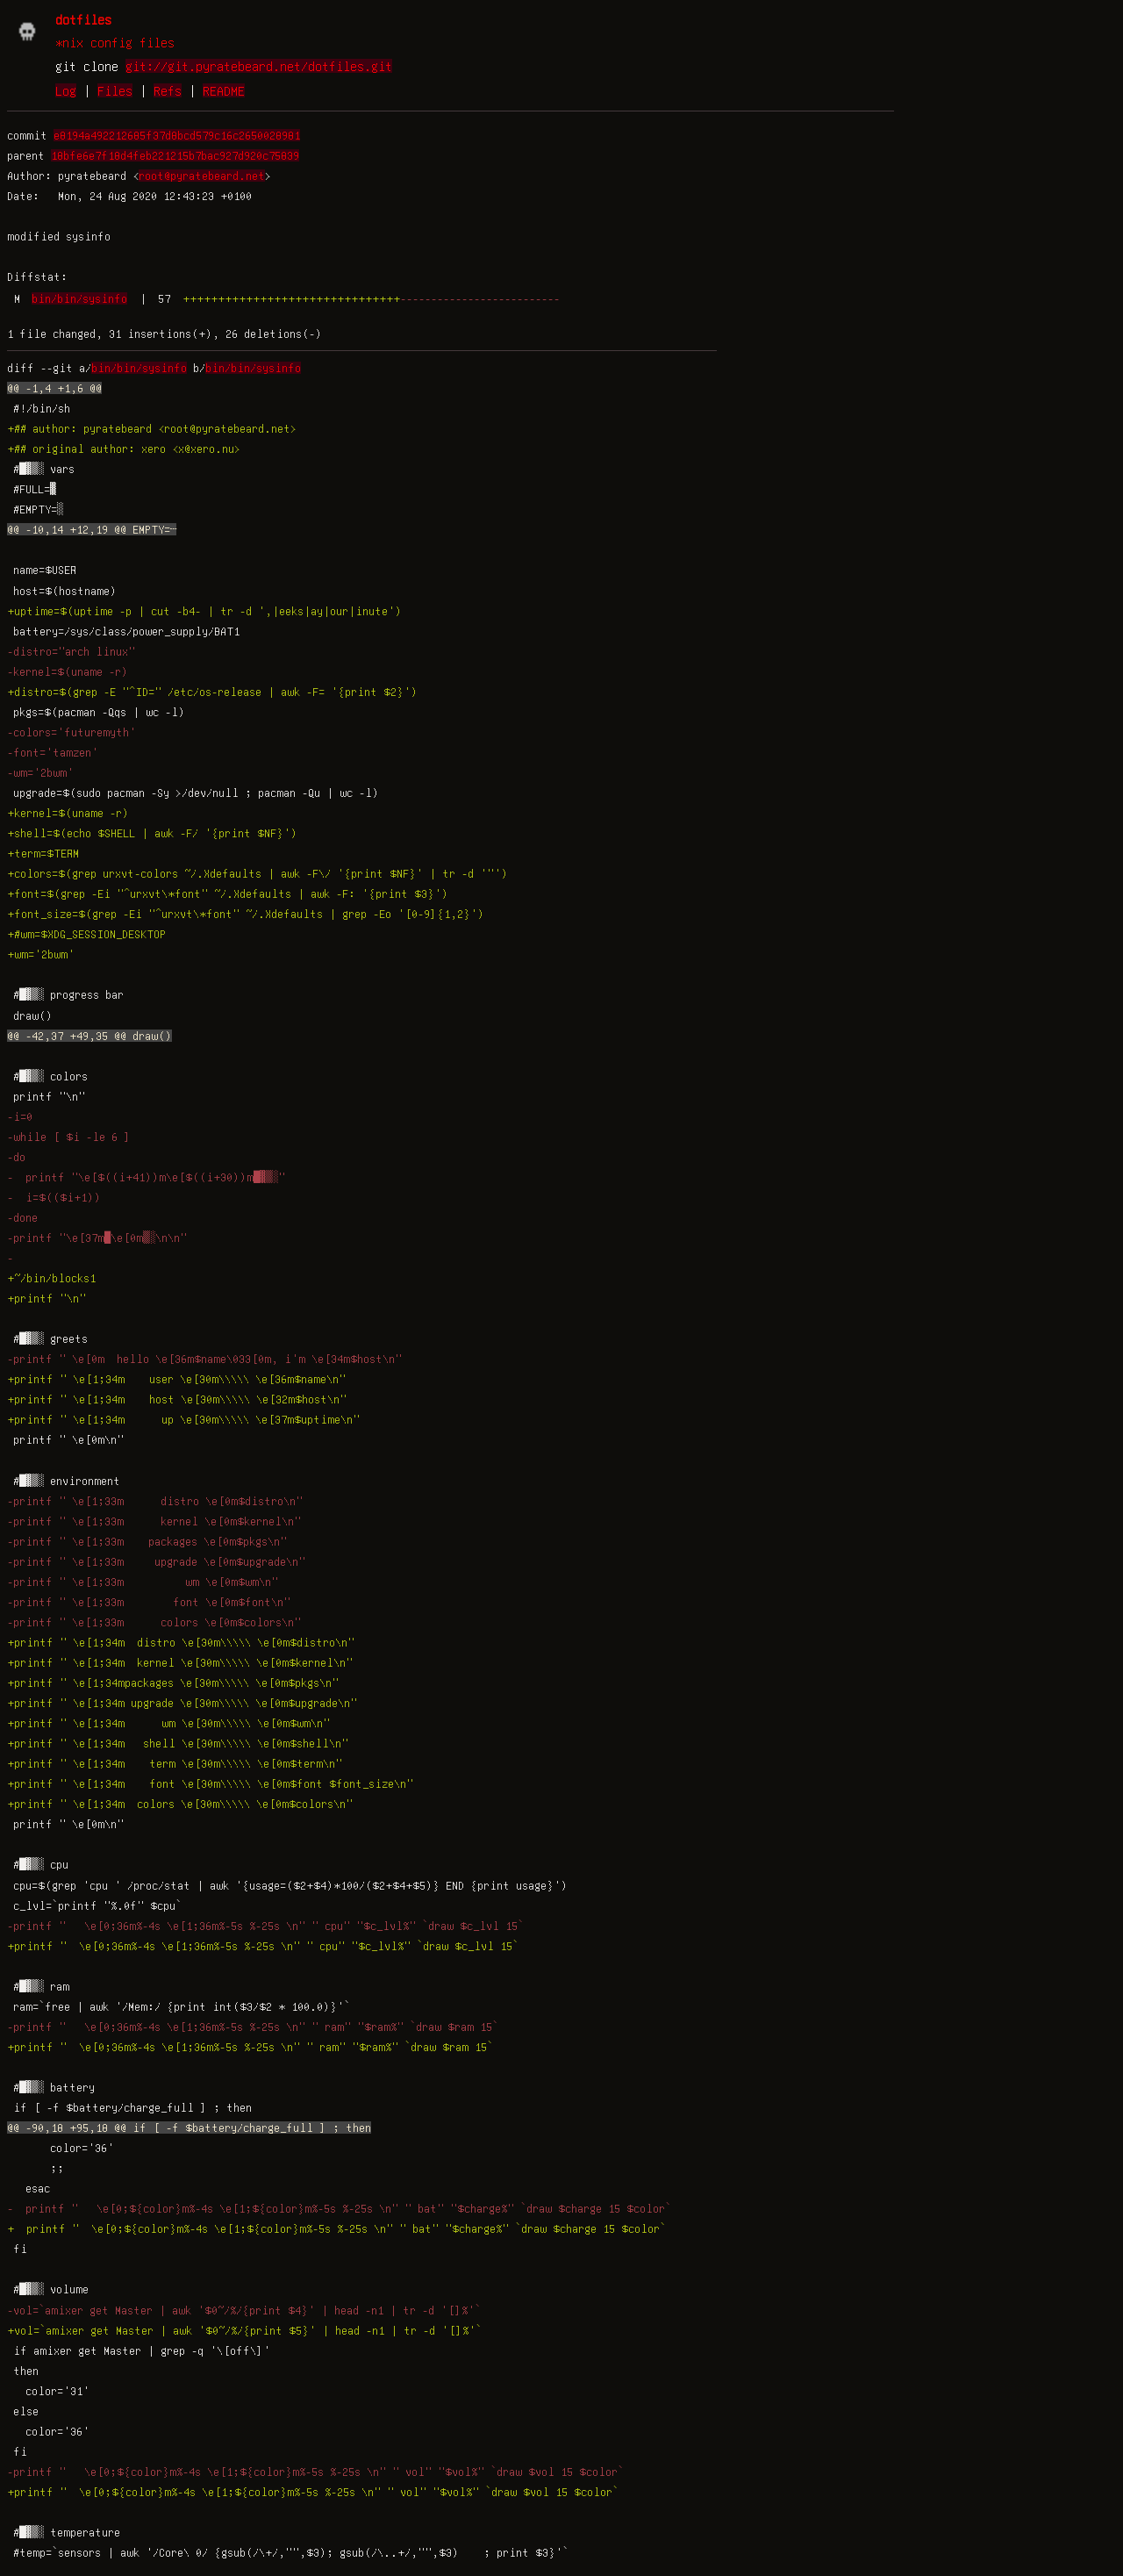 This screenshot has height=2576, width=1123. Describe the element at coordinates (69, 1136) in the screenshot. I see `-while [ $i -le 6 ]` at that location.